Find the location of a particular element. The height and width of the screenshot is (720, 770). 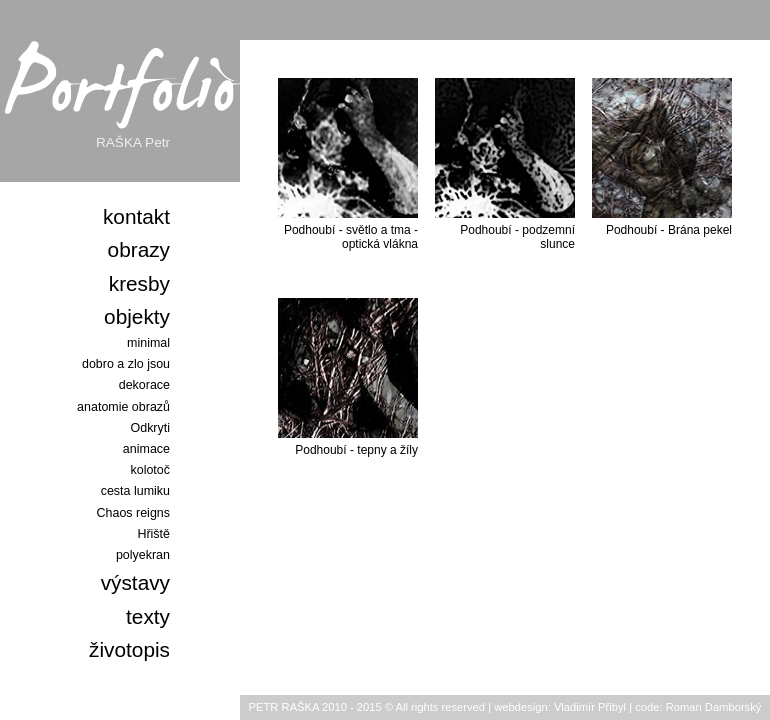

texty is located at coordinates (148, 616).